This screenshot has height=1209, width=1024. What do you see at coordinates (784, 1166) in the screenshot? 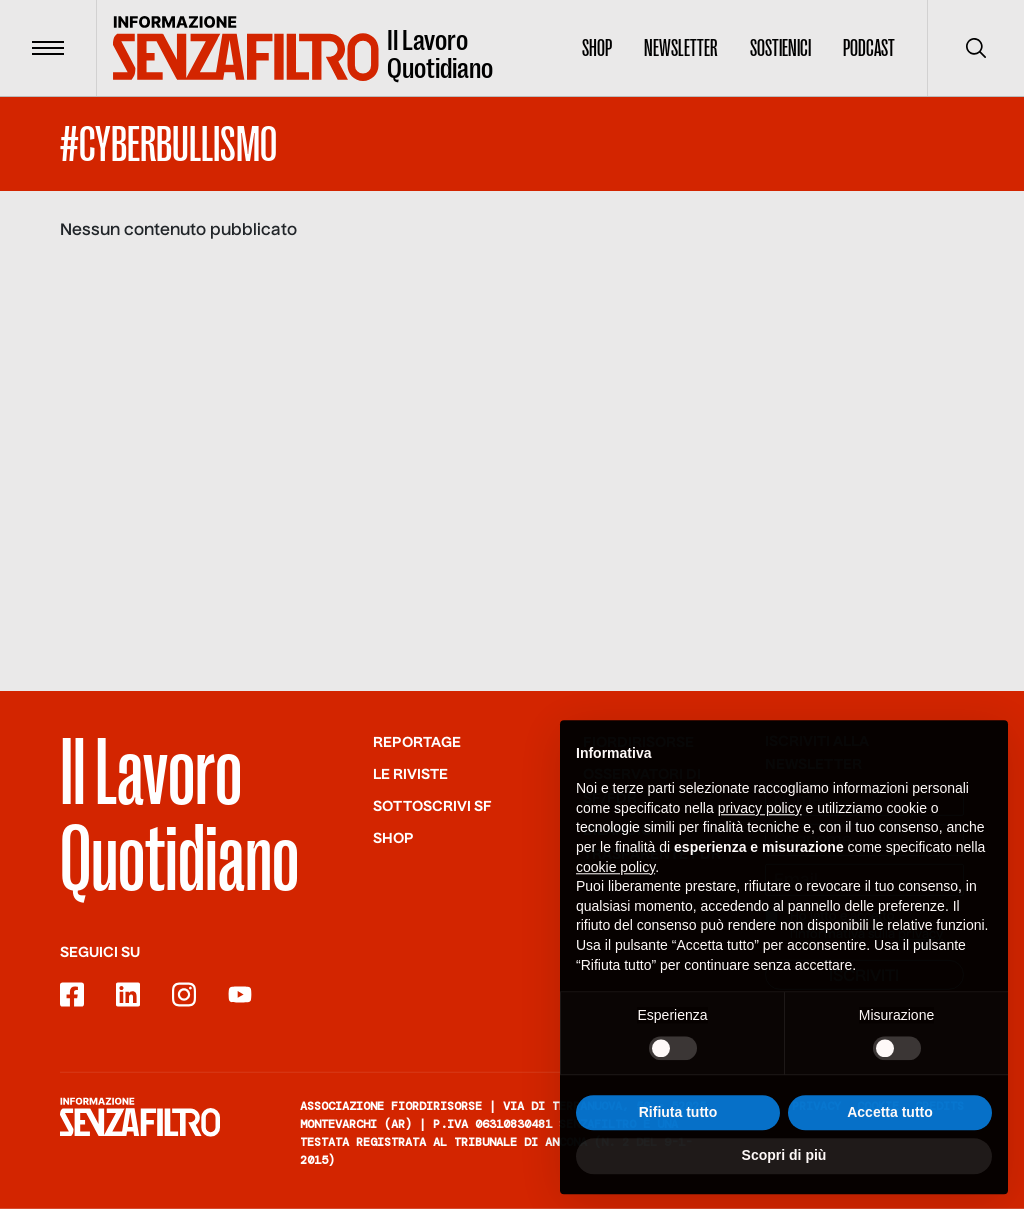
I see `Scopri di più [button]` at bounding box center [784, 1166].